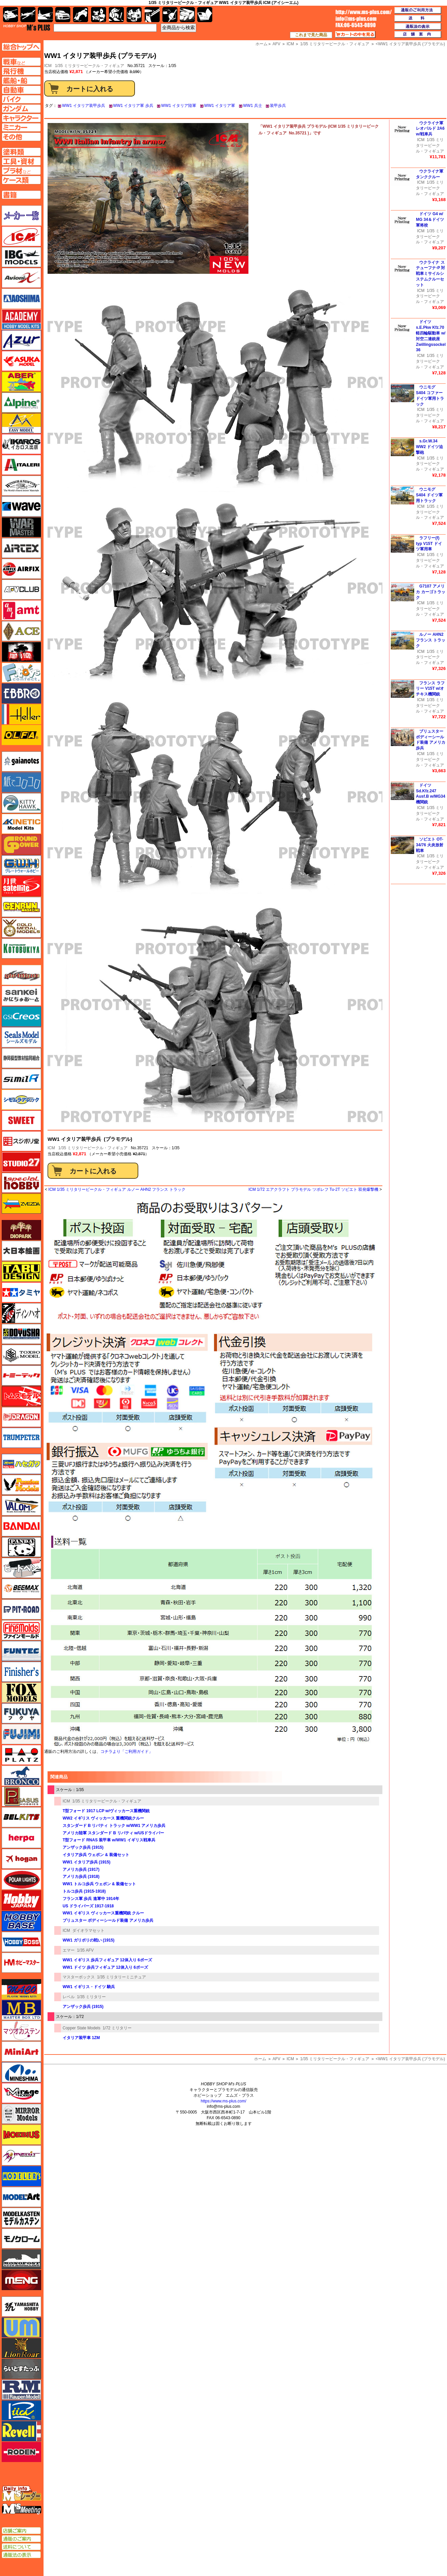 This screenshot has height=2576, width=447. What do you see at coordinates (21, 2051) in the screenshot?
I see `ミニアート` at bounding box center [21, 2051].